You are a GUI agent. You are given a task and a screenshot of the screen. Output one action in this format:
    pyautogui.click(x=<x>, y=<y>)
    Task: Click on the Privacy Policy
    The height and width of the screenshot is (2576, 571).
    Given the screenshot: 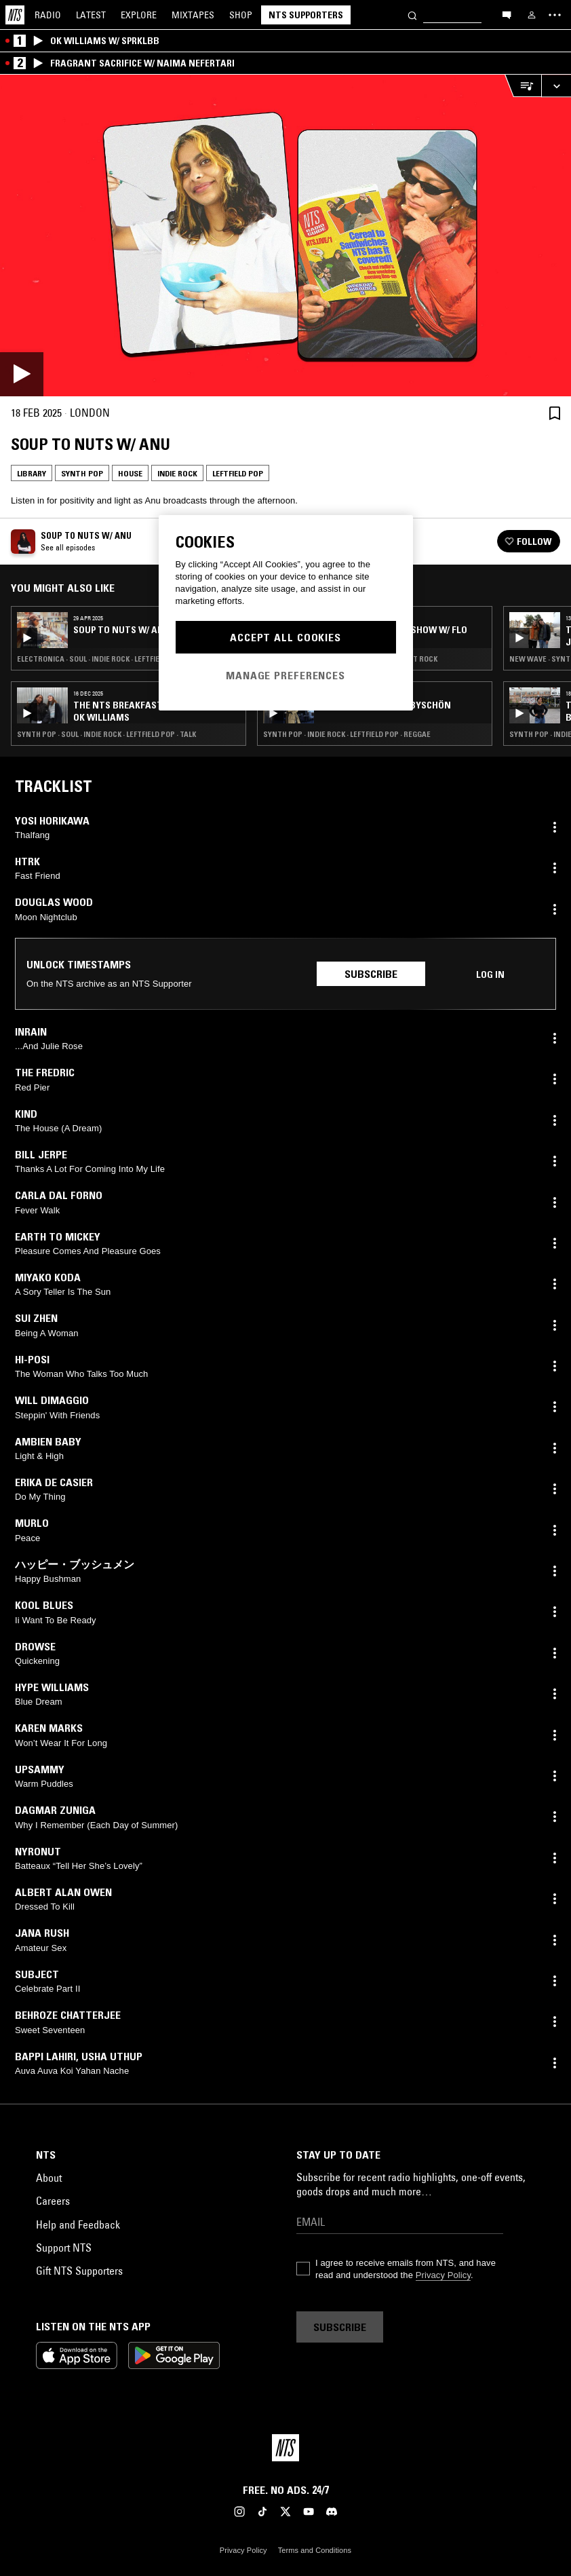 What is the action you would take?
    pyautogui.click(x=443, y=2275)
    